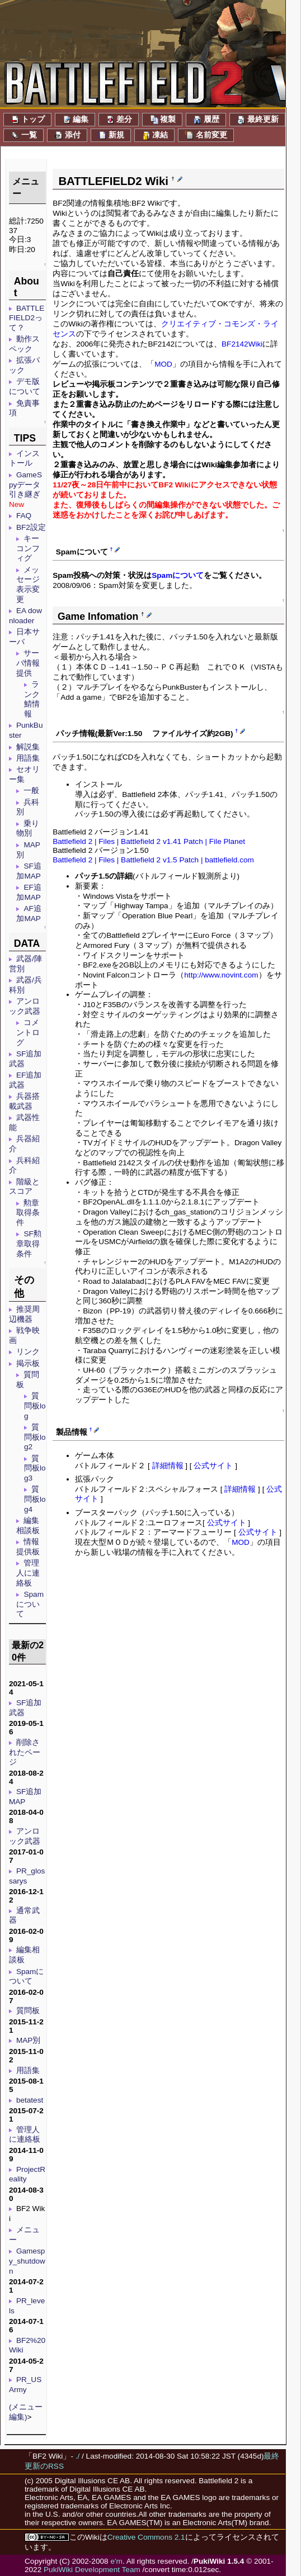  I want to click on MOD, so click(163, 364).